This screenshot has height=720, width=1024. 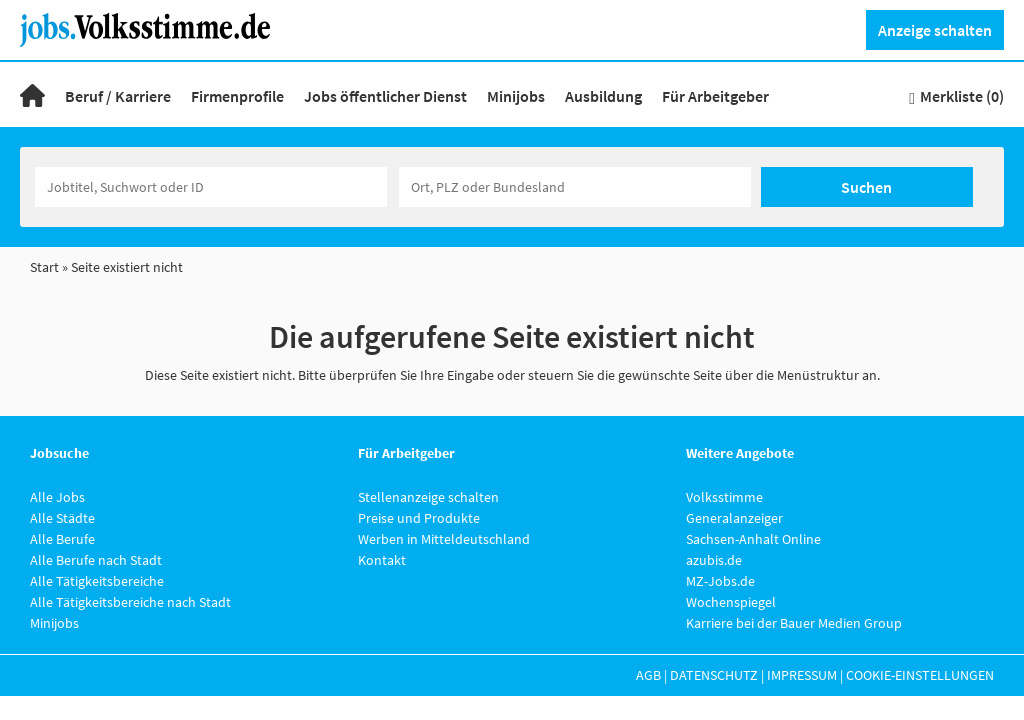 What do you see at coordinates (96, 560) in the screenshot?
I see `Alle Berufe nach Stadt` at bounding box center [96, 560].